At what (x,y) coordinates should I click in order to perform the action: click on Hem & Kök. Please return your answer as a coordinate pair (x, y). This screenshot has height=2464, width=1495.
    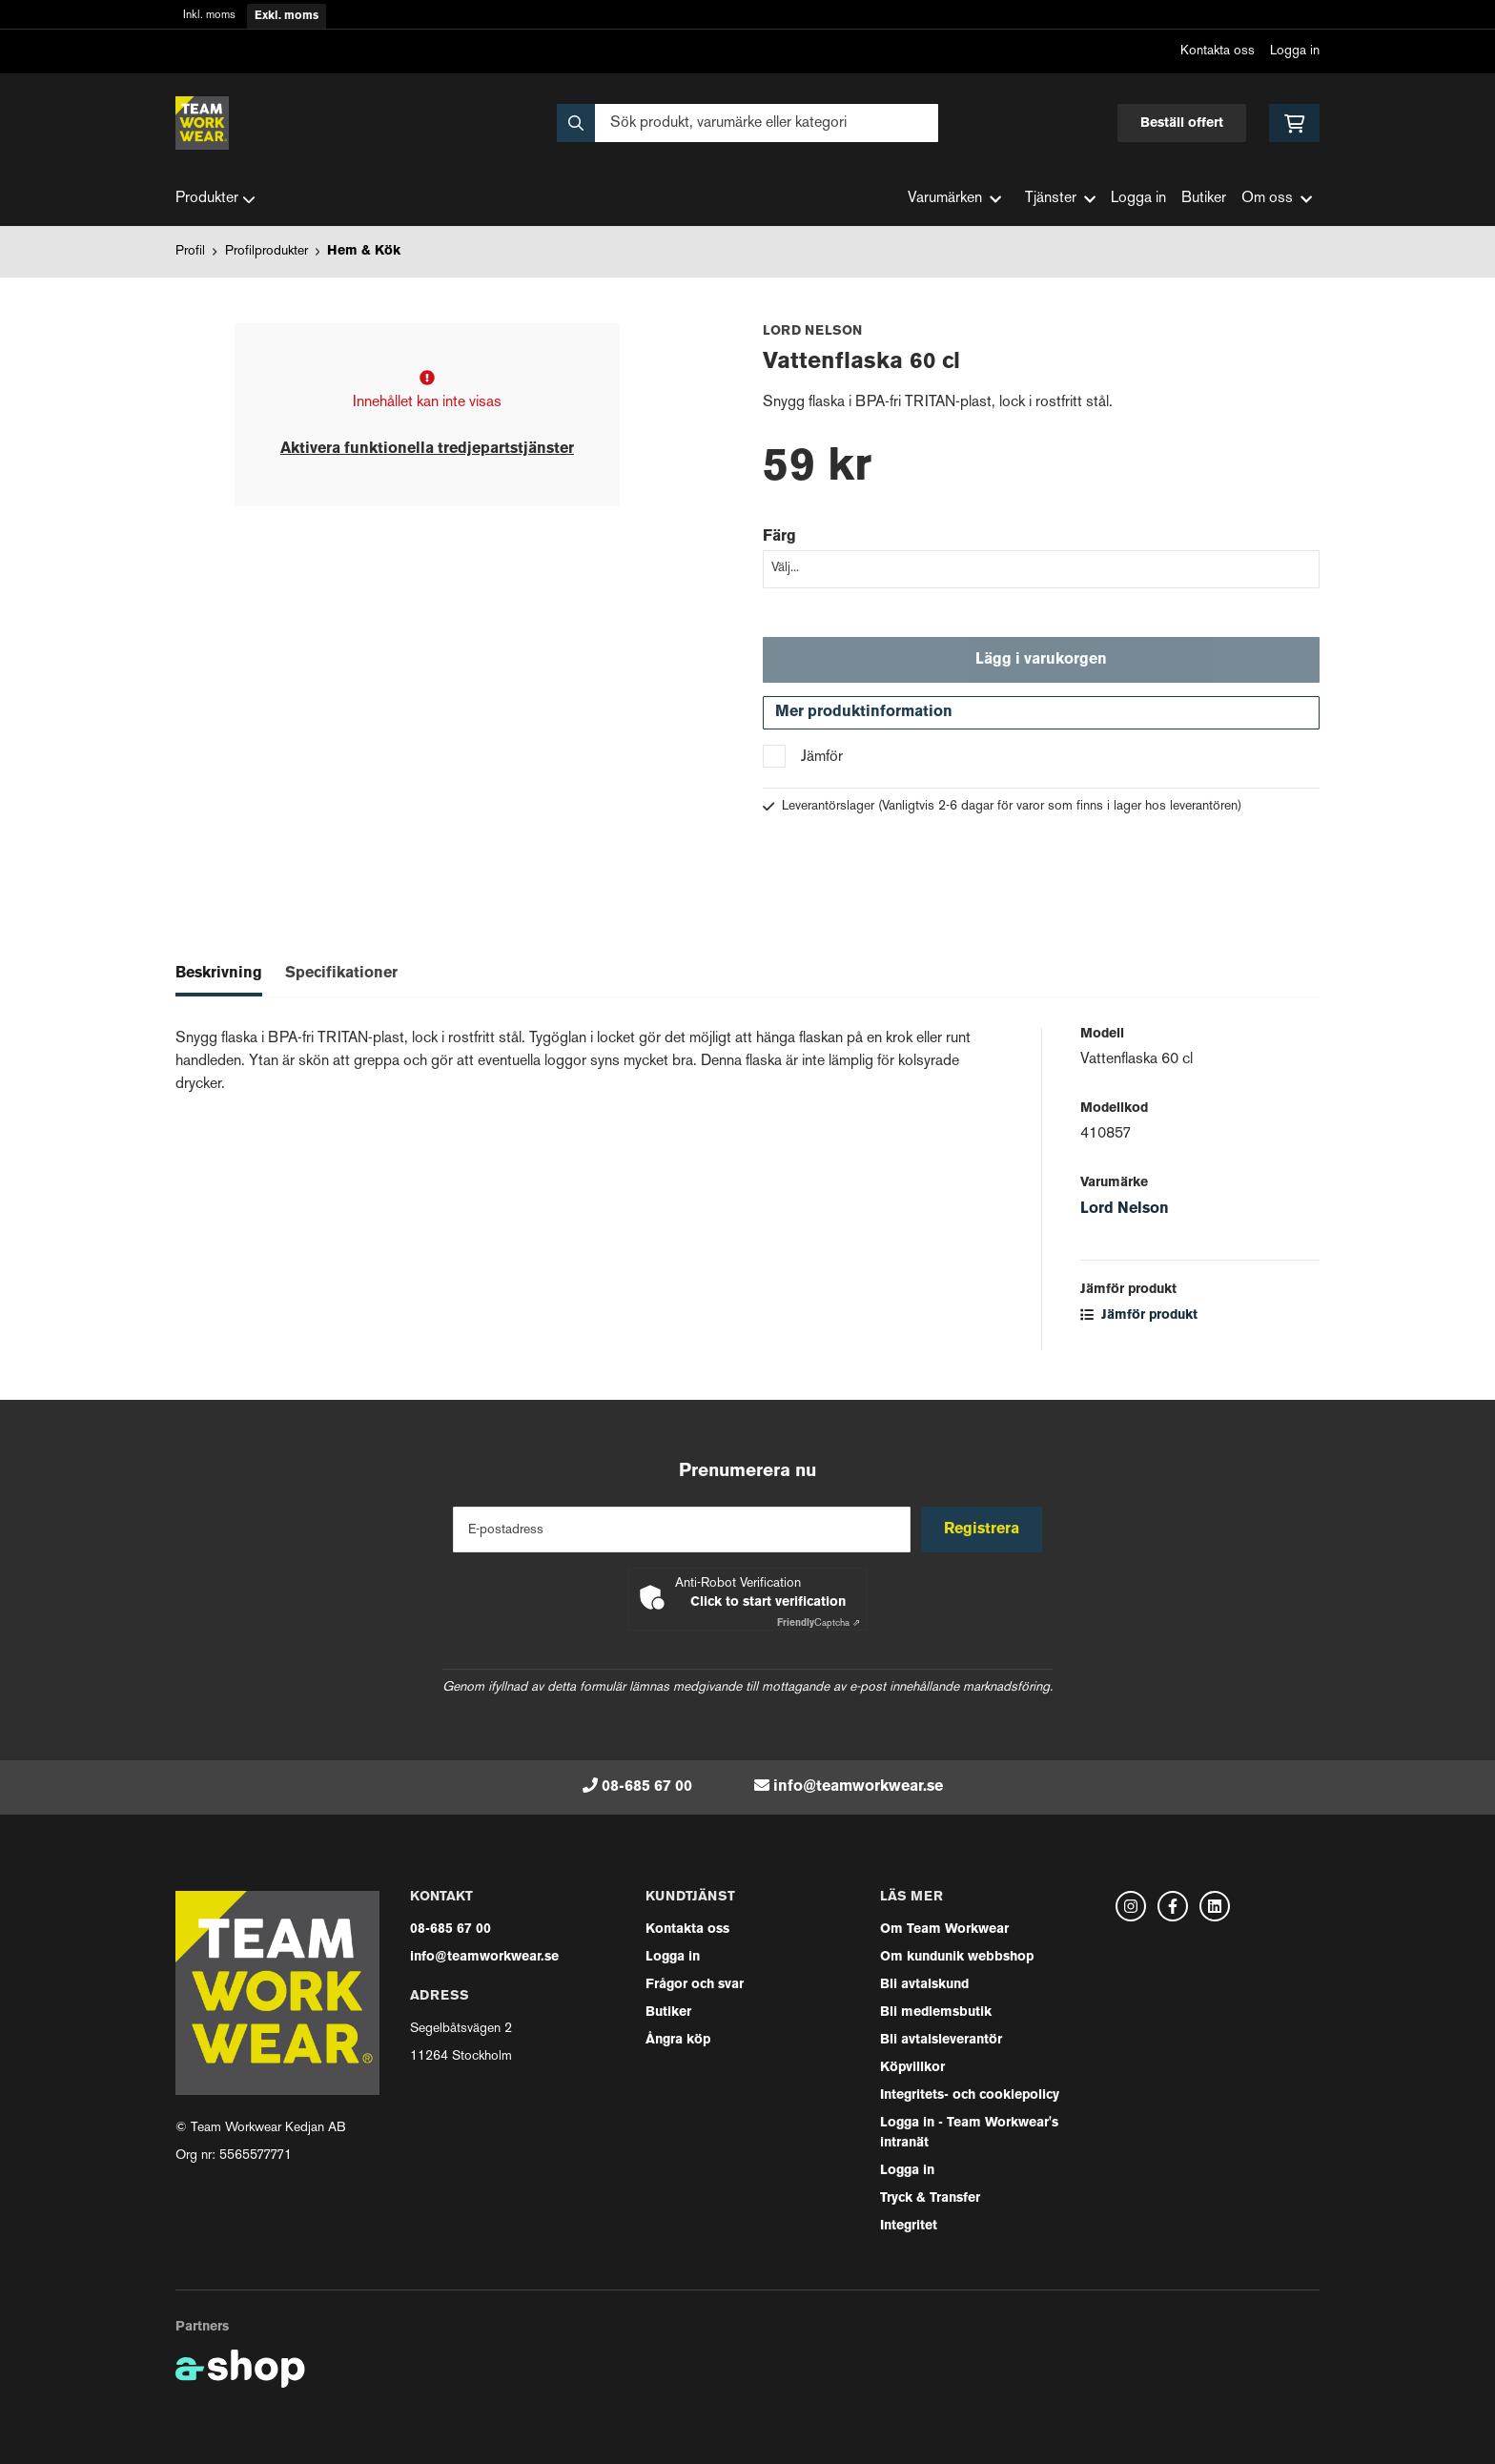
    Looking at the image, I should click on (363, 251).